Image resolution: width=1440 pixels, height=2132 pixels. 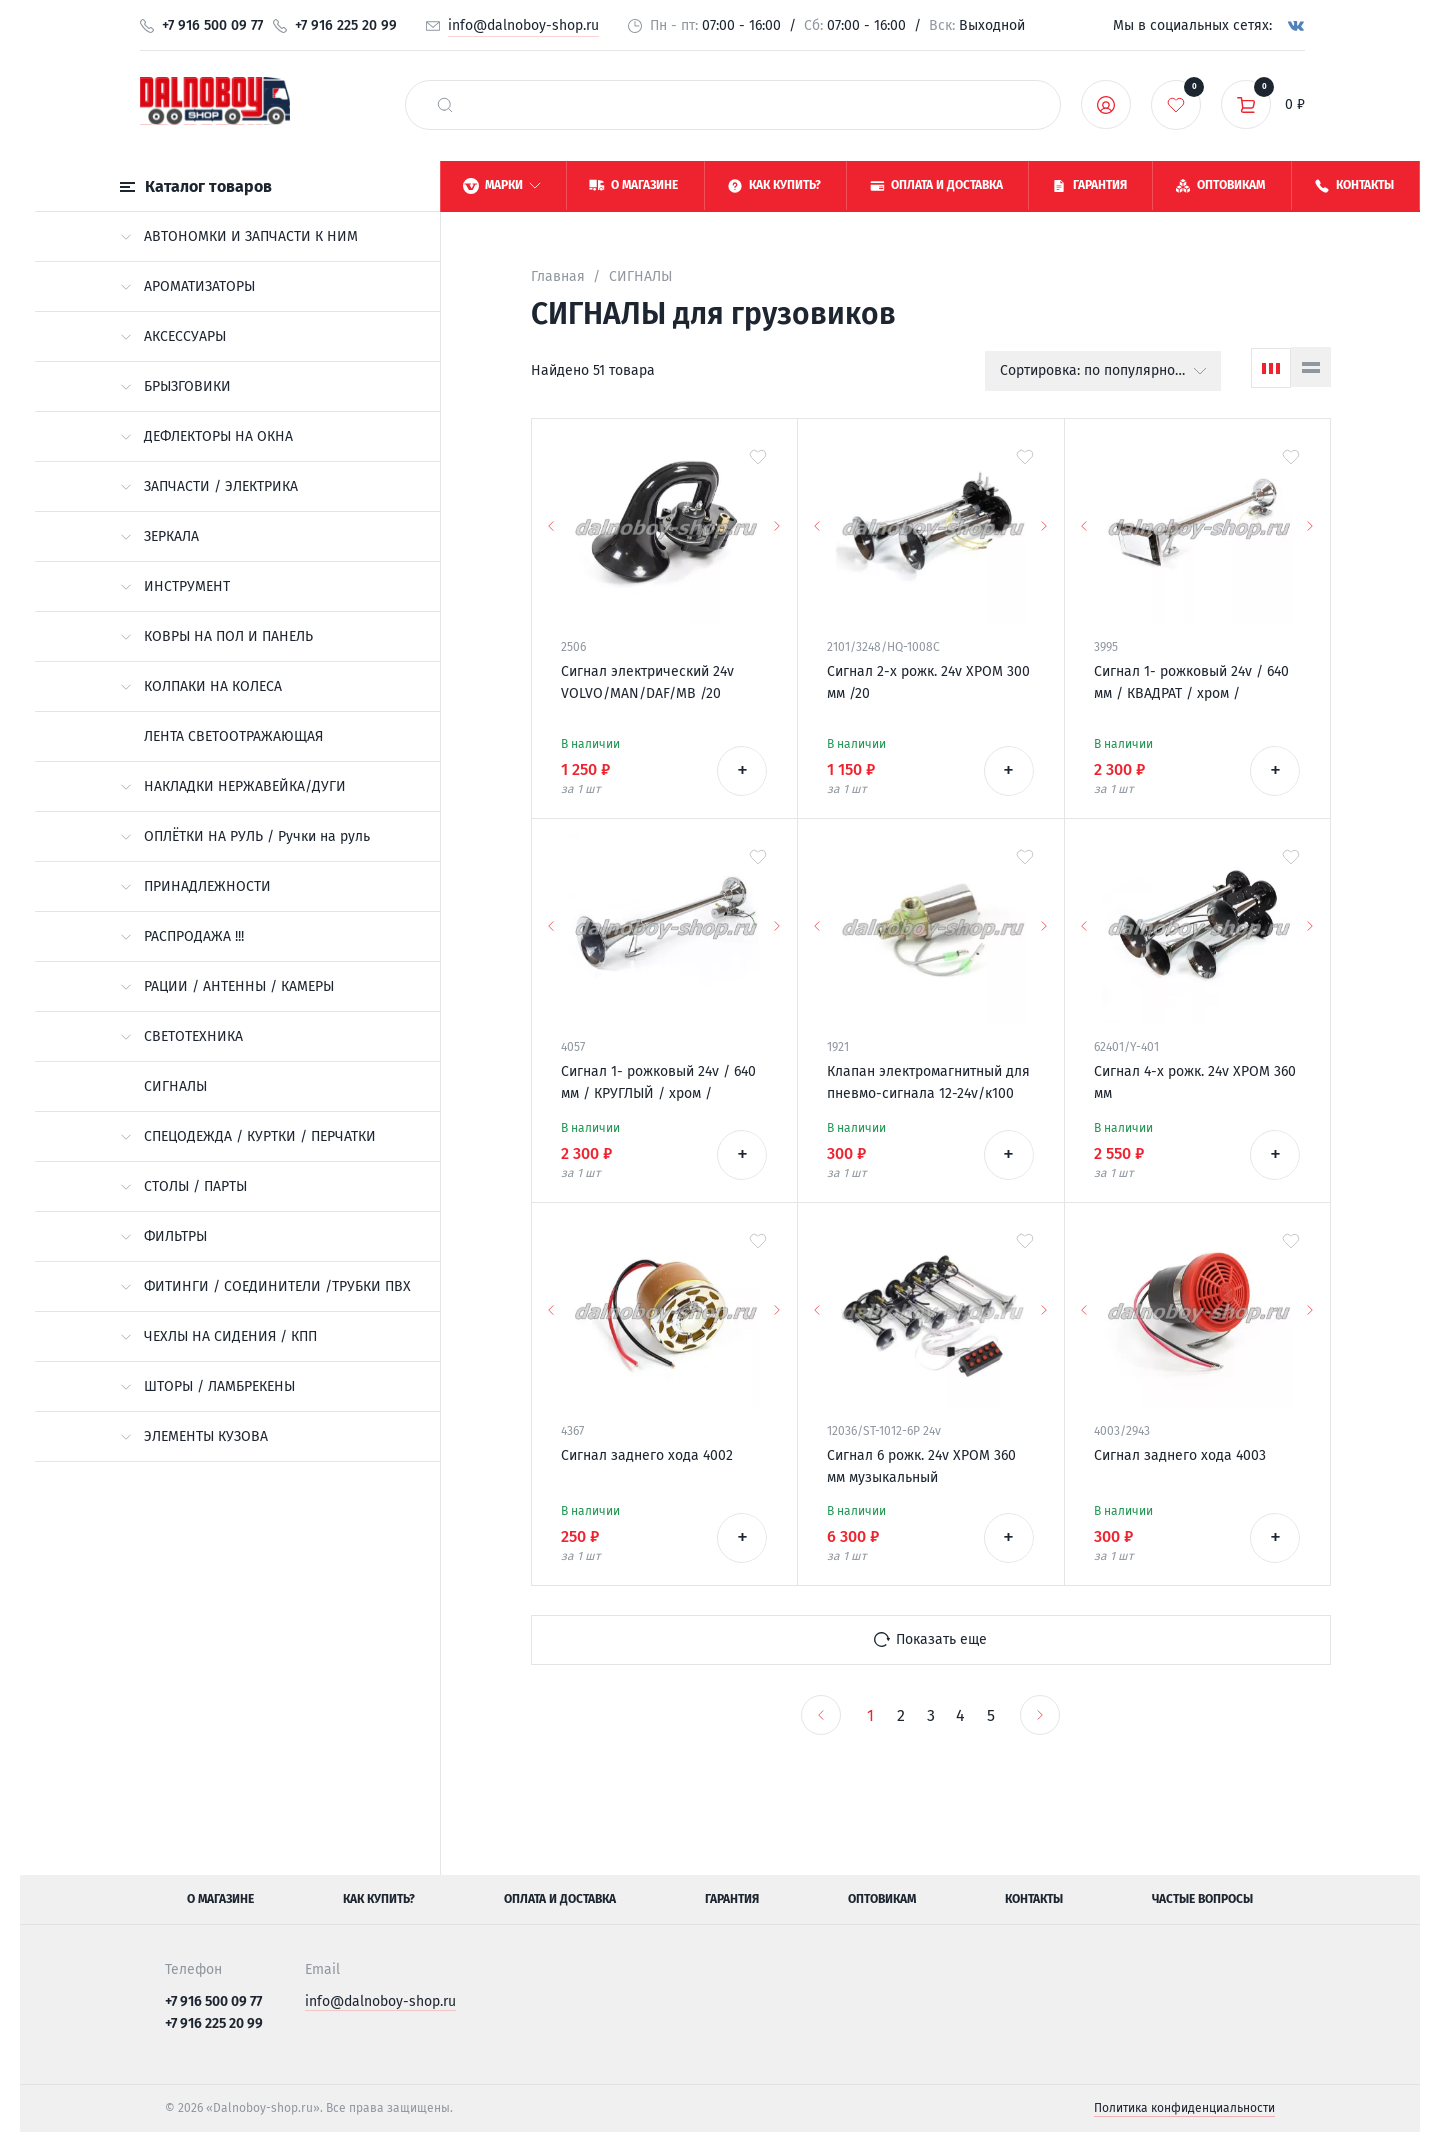 I want to click on Сигнал заднего хода 4003, so click(x=1180, y=1455).